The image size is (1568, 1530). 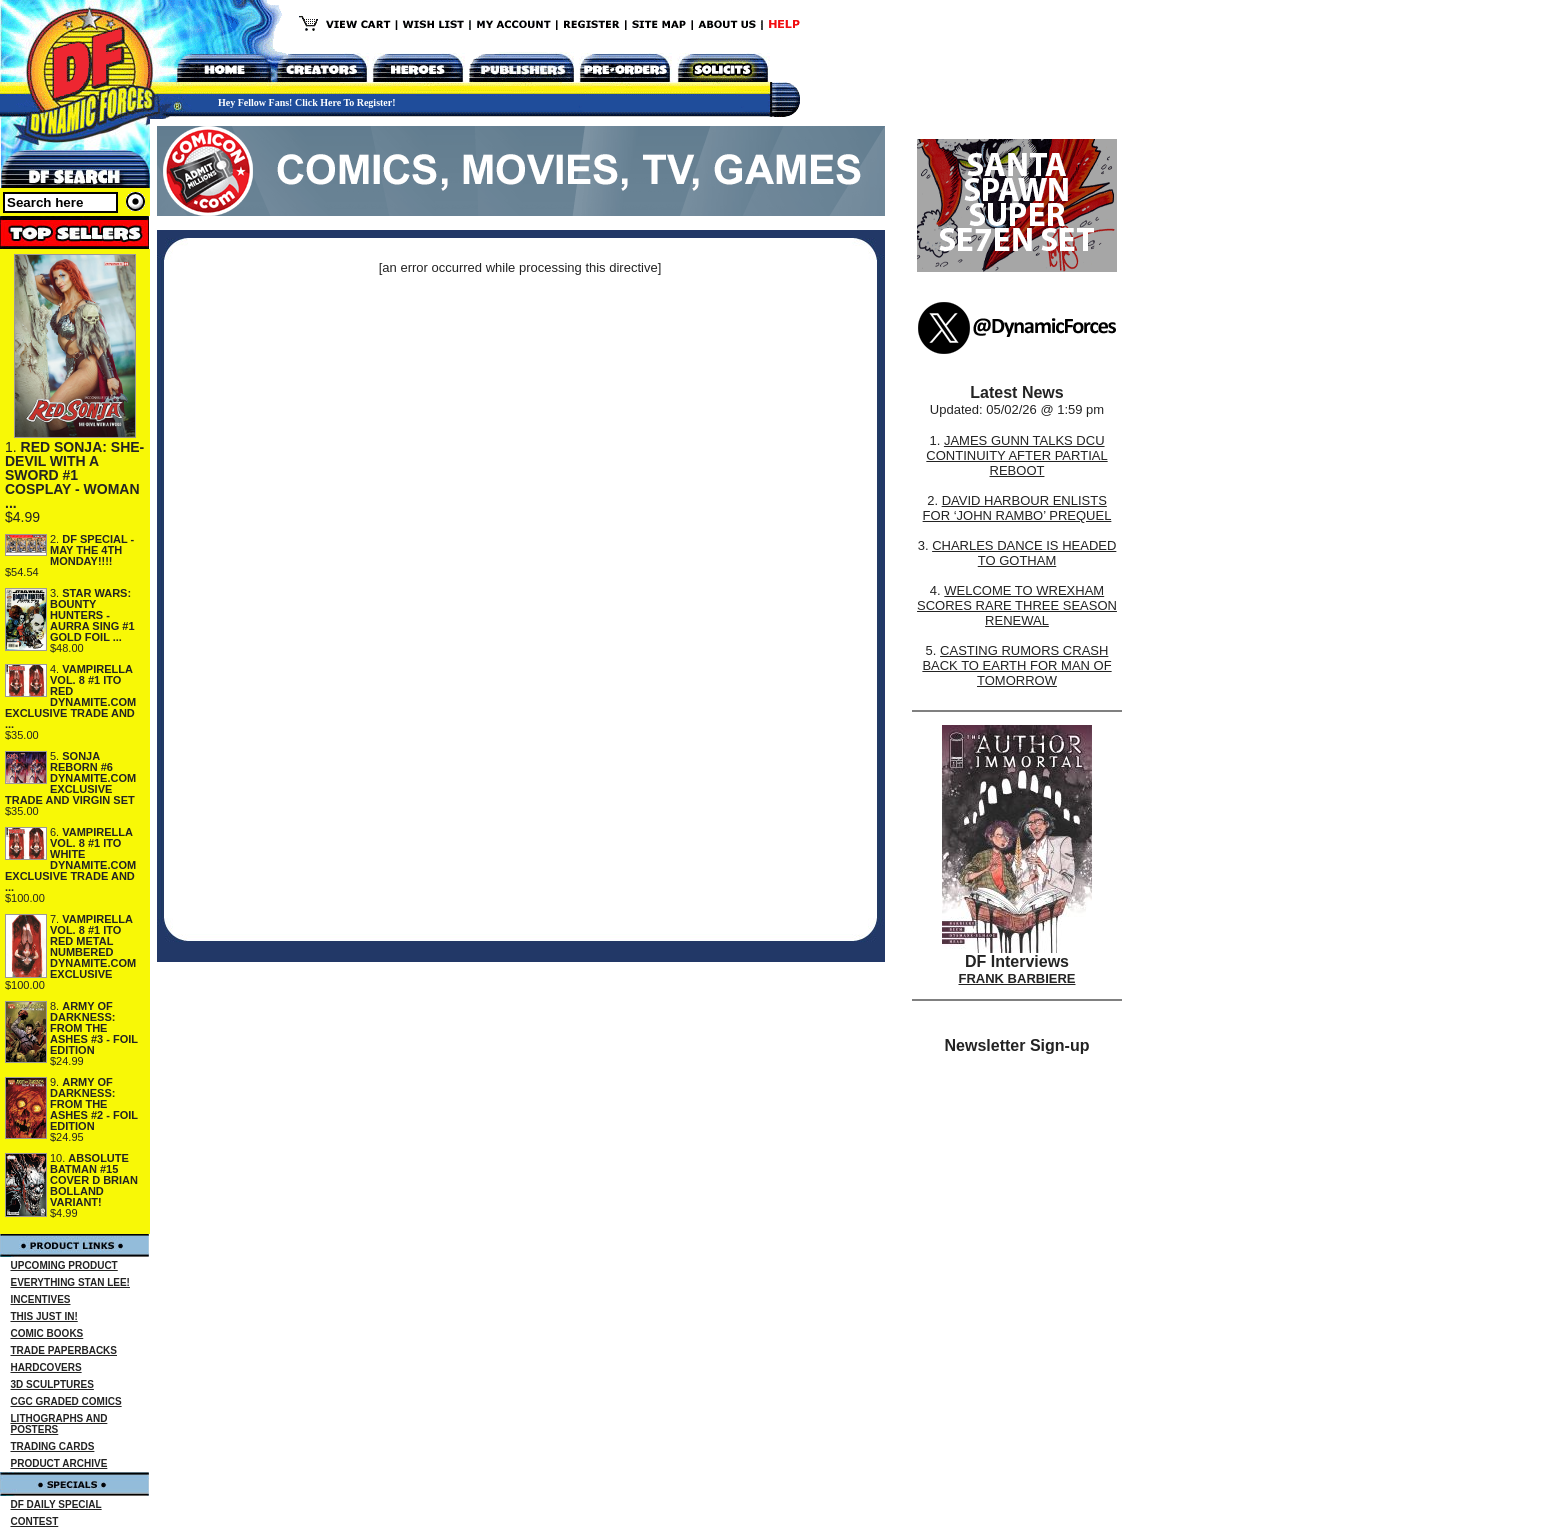 What do you see at coordinates (74, 475) in the screenshot?
I see `RED SONJA: SHE-DEVIL WITH A SWORD #1 COSPLAY - WOMAN ...` at bounding box center [74, 475].